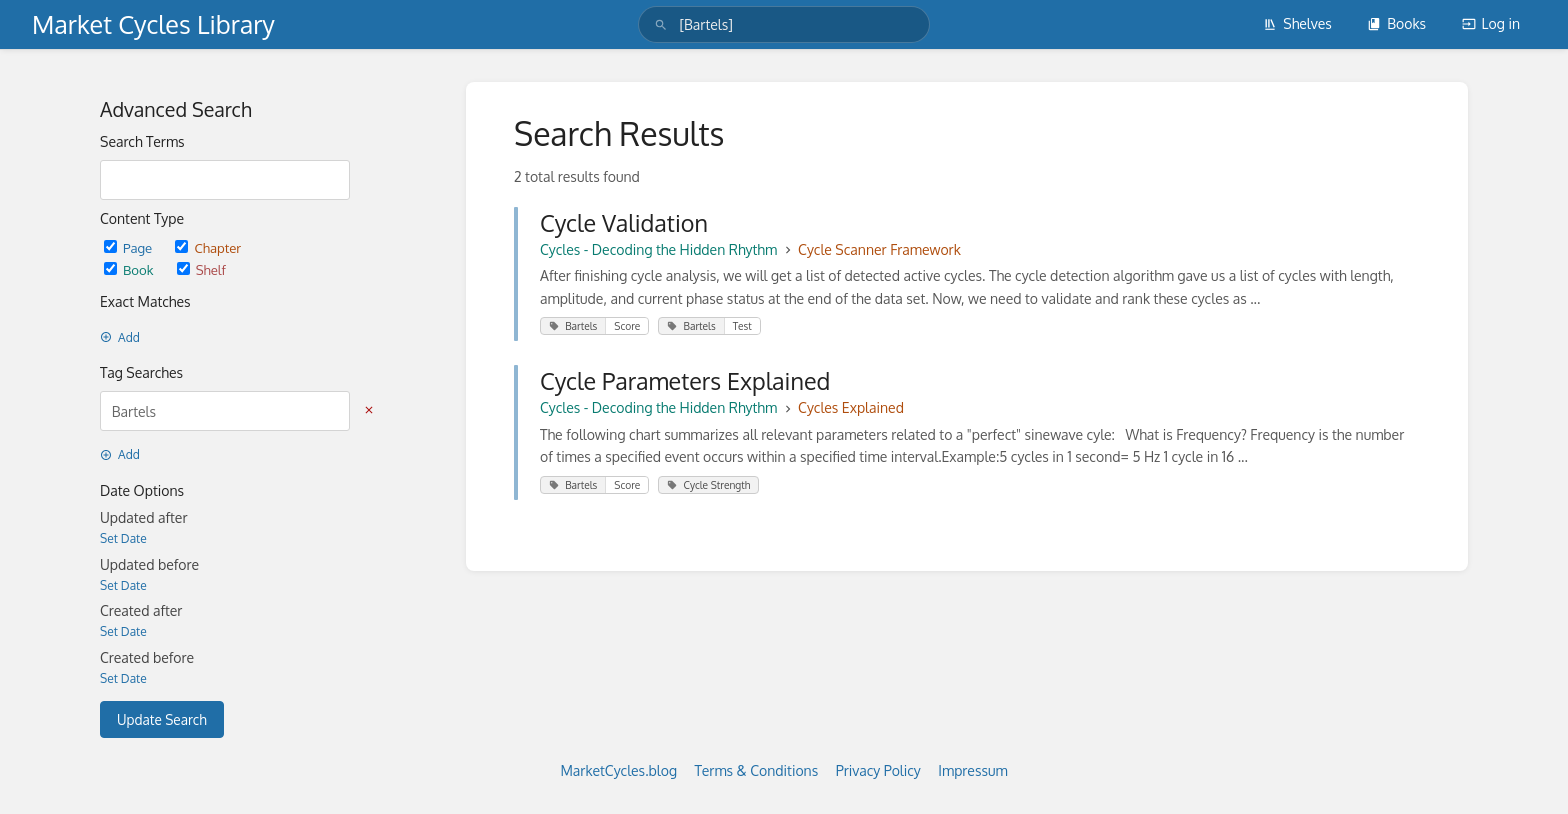 This screenshot has width=1568, height=814. I want to click on Impressum, so click(972, 770).